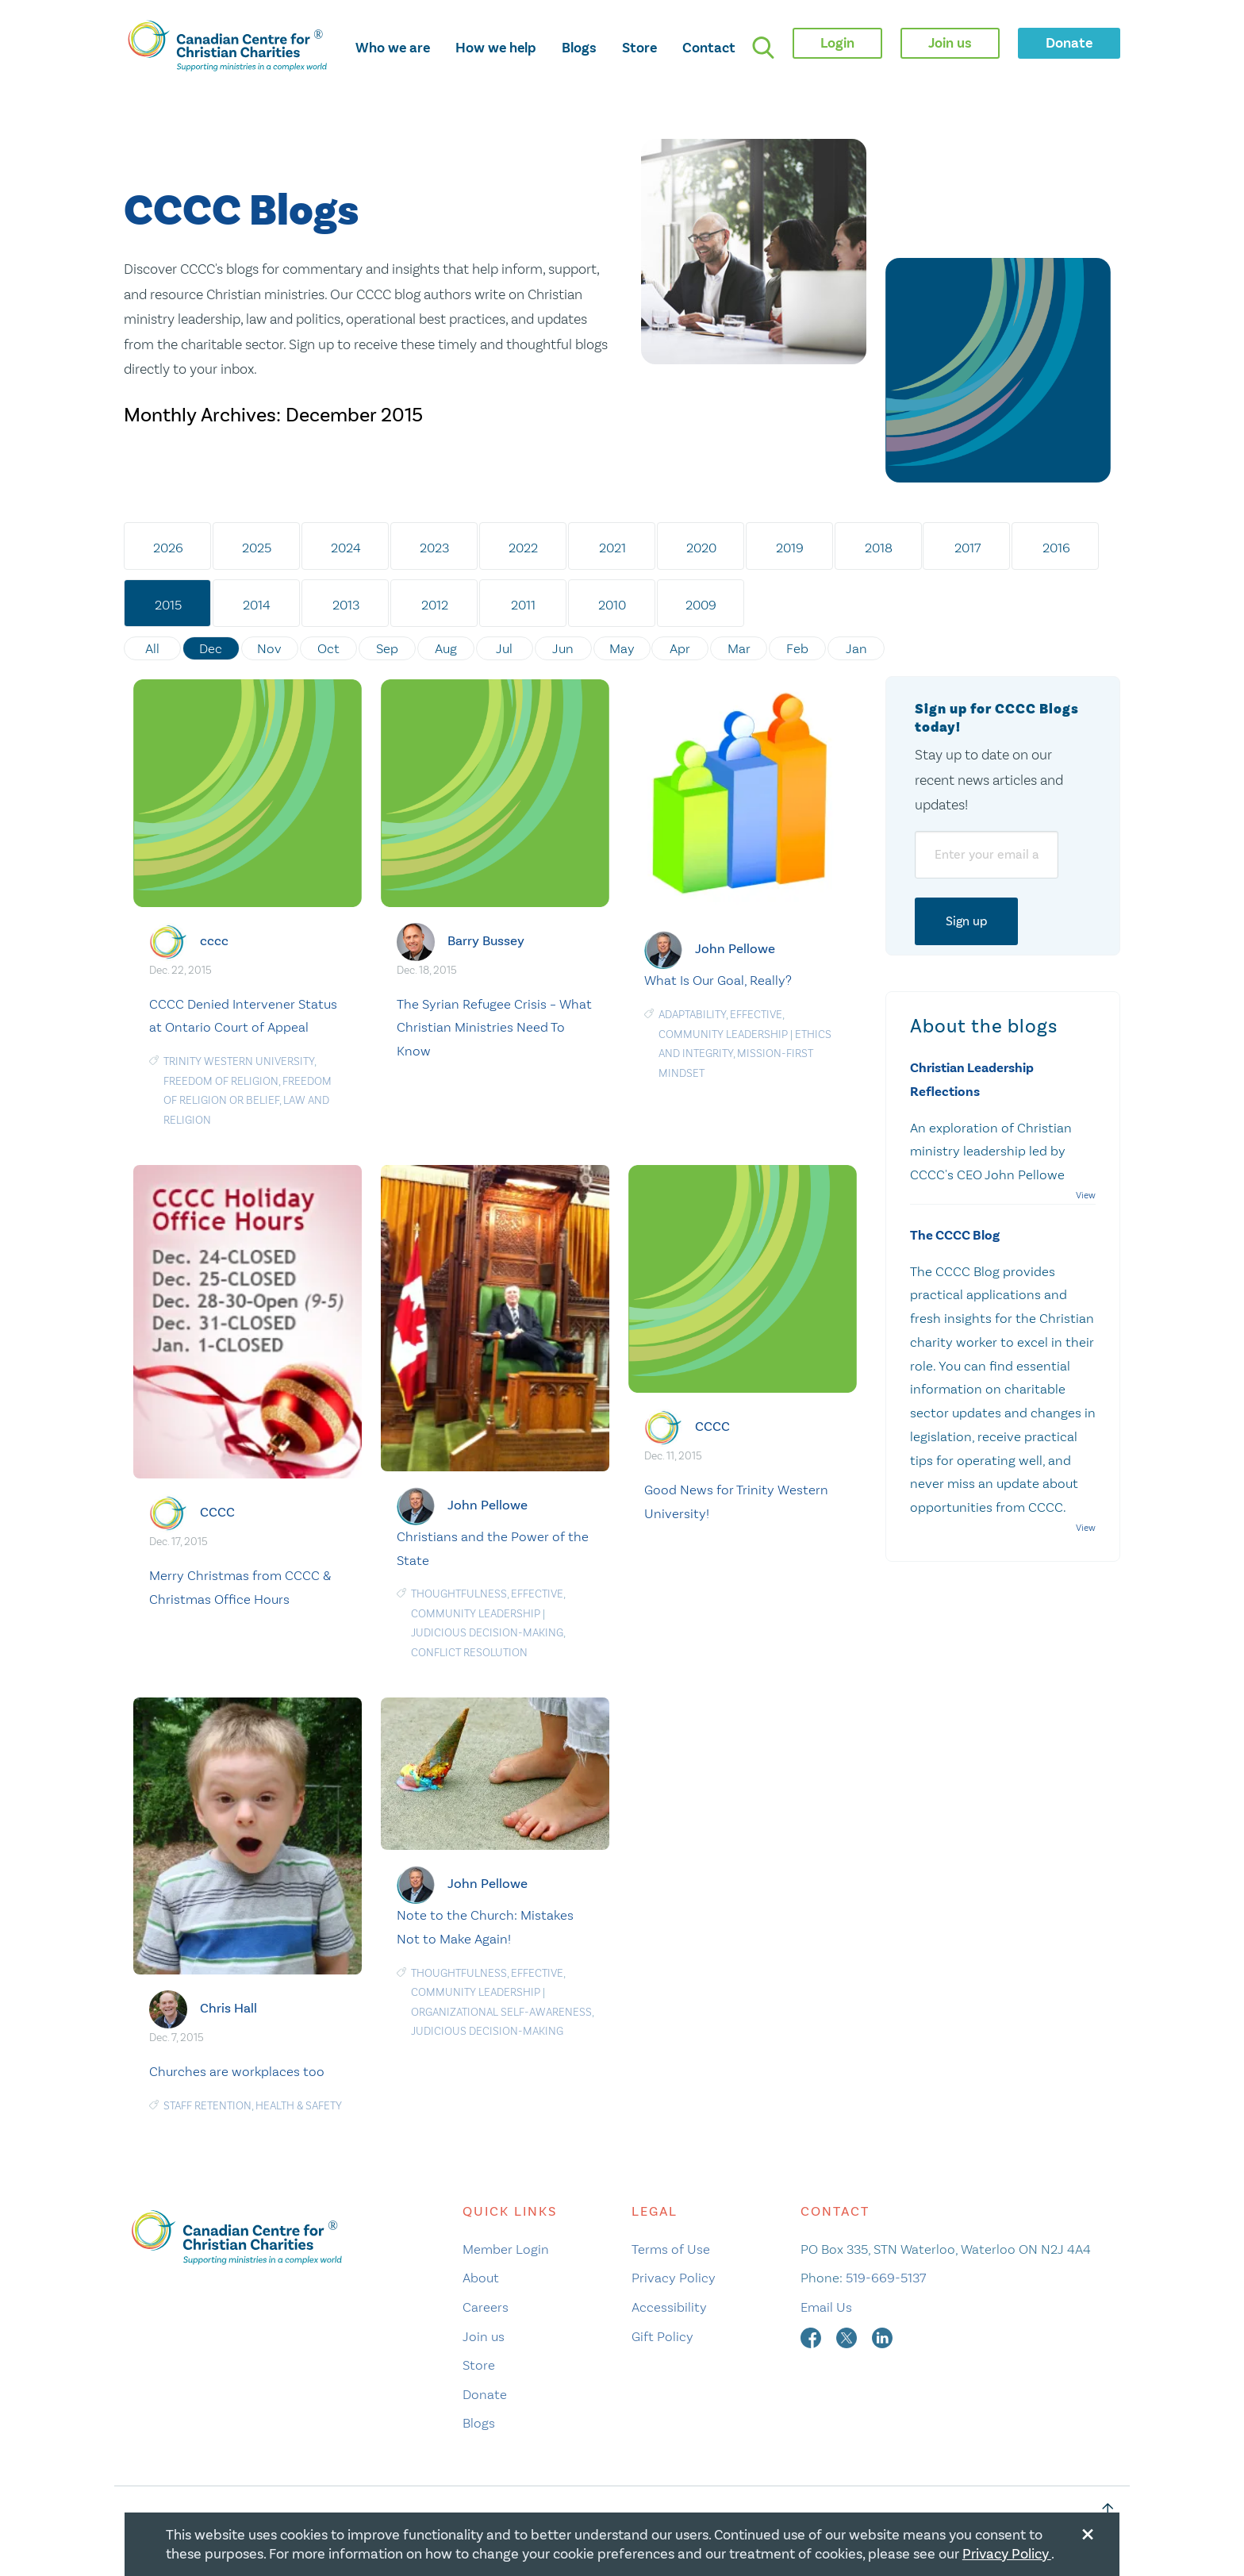  What do you see at coordinates (639, 47) in the screenshot?
I see `Store` at bounding box center [639, 47].